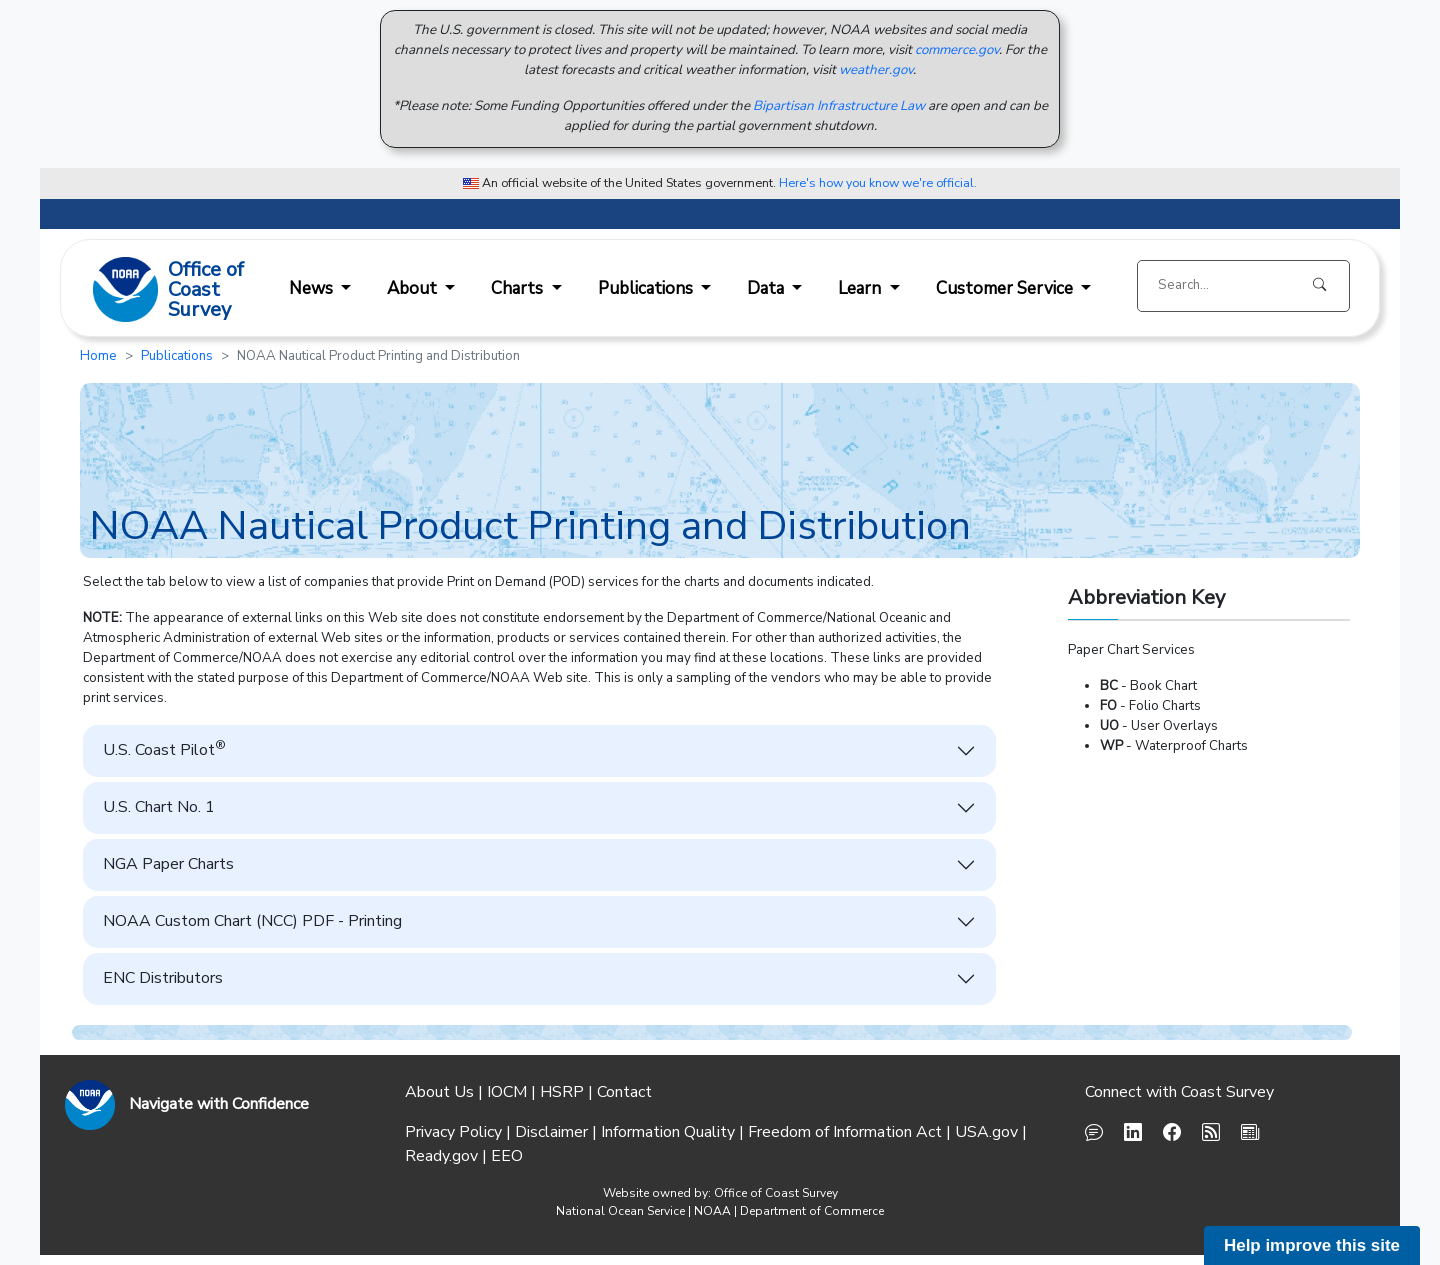 This screenshot has width=1440, height=1265. I want to click on U.S. Coast Pilot, so click(164, 749).